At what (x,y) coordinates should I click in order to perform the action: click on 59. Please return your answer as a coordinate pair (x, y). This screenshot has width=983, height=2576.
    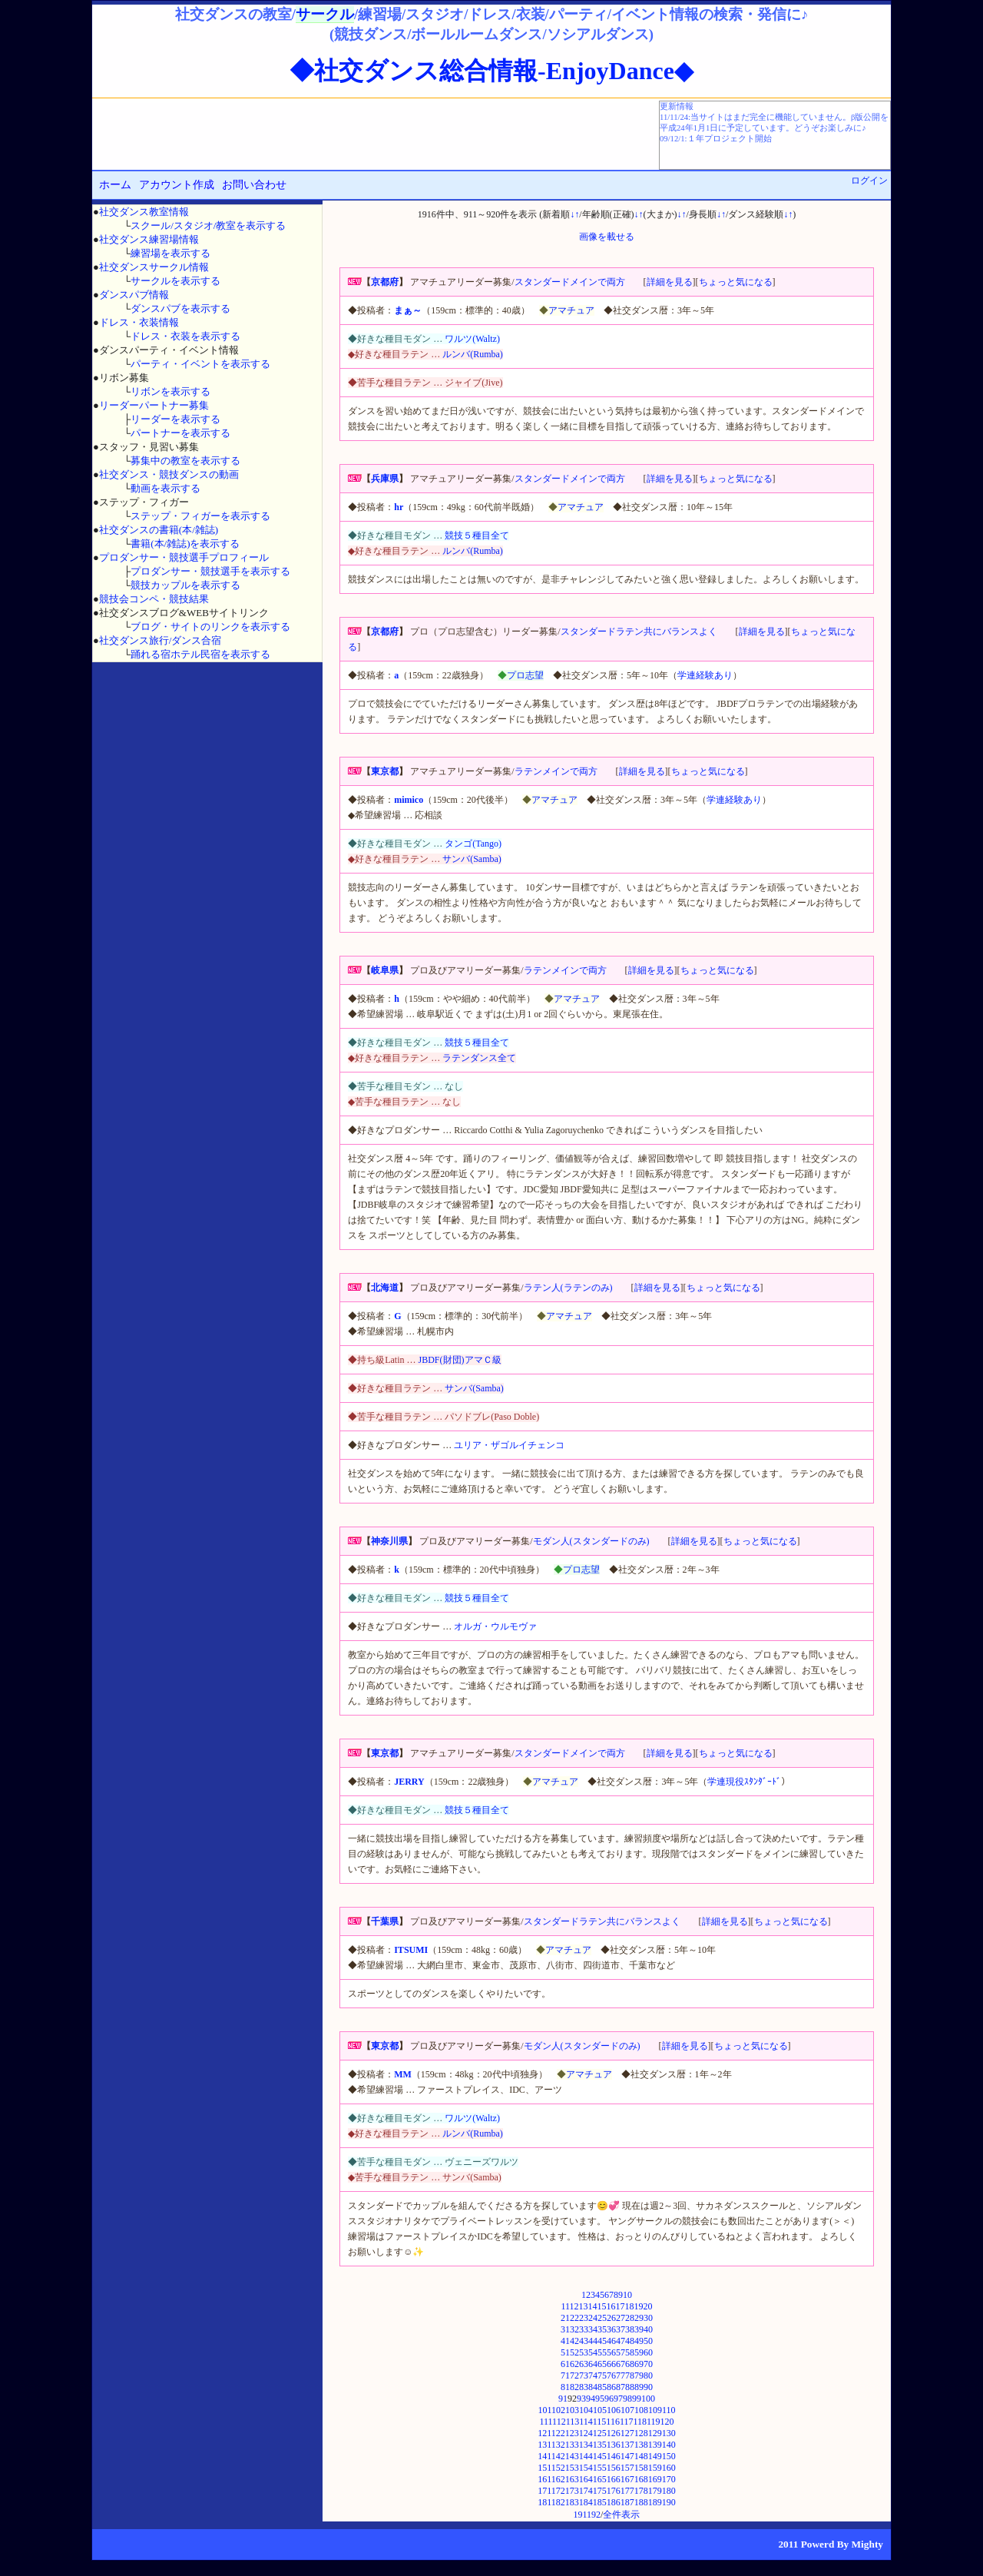
    Looking at the image, I should click on (639, 2352).